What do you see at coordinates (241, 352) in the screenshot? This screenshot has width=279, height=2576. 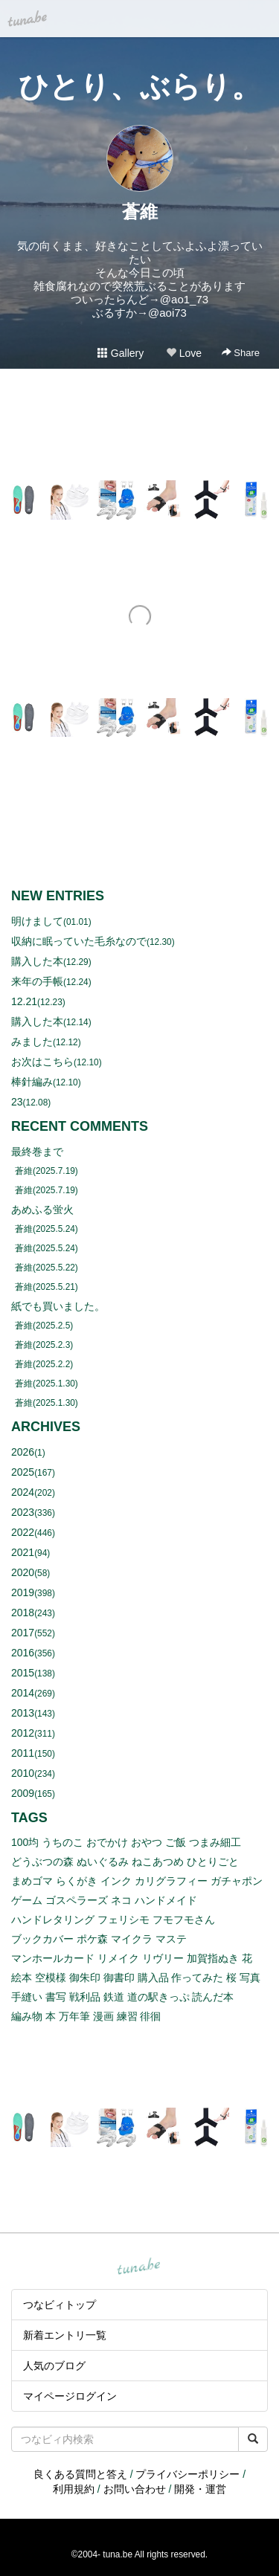 I see `Share` at bounding box center [241, 352].